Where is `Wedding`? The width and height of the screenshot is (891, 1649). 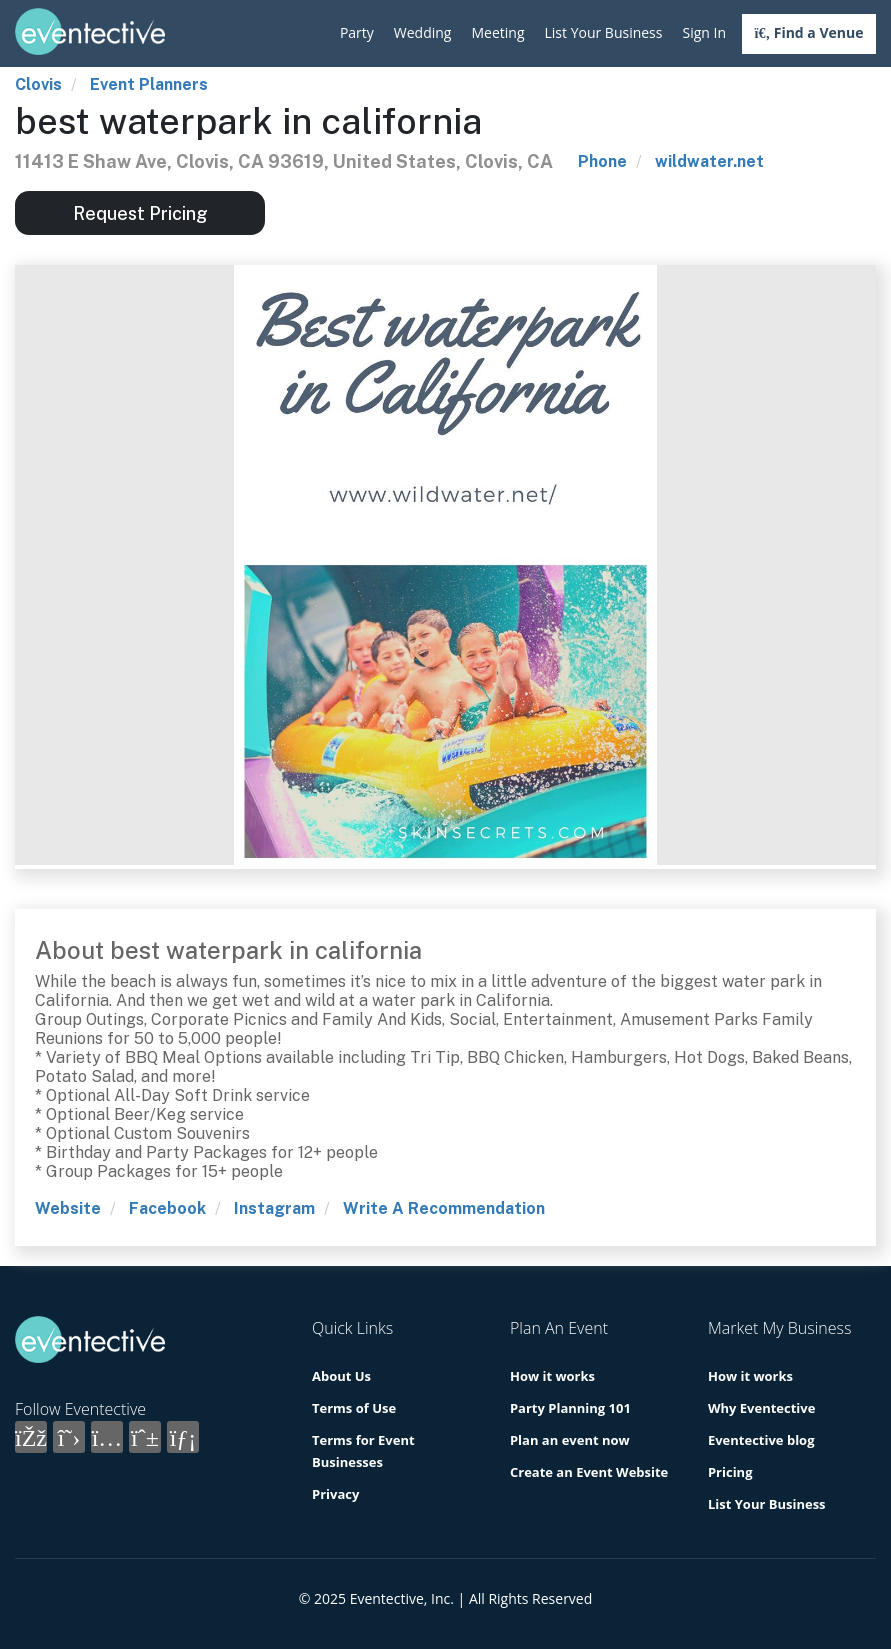 Wedding is located at coordinates (423, 32).